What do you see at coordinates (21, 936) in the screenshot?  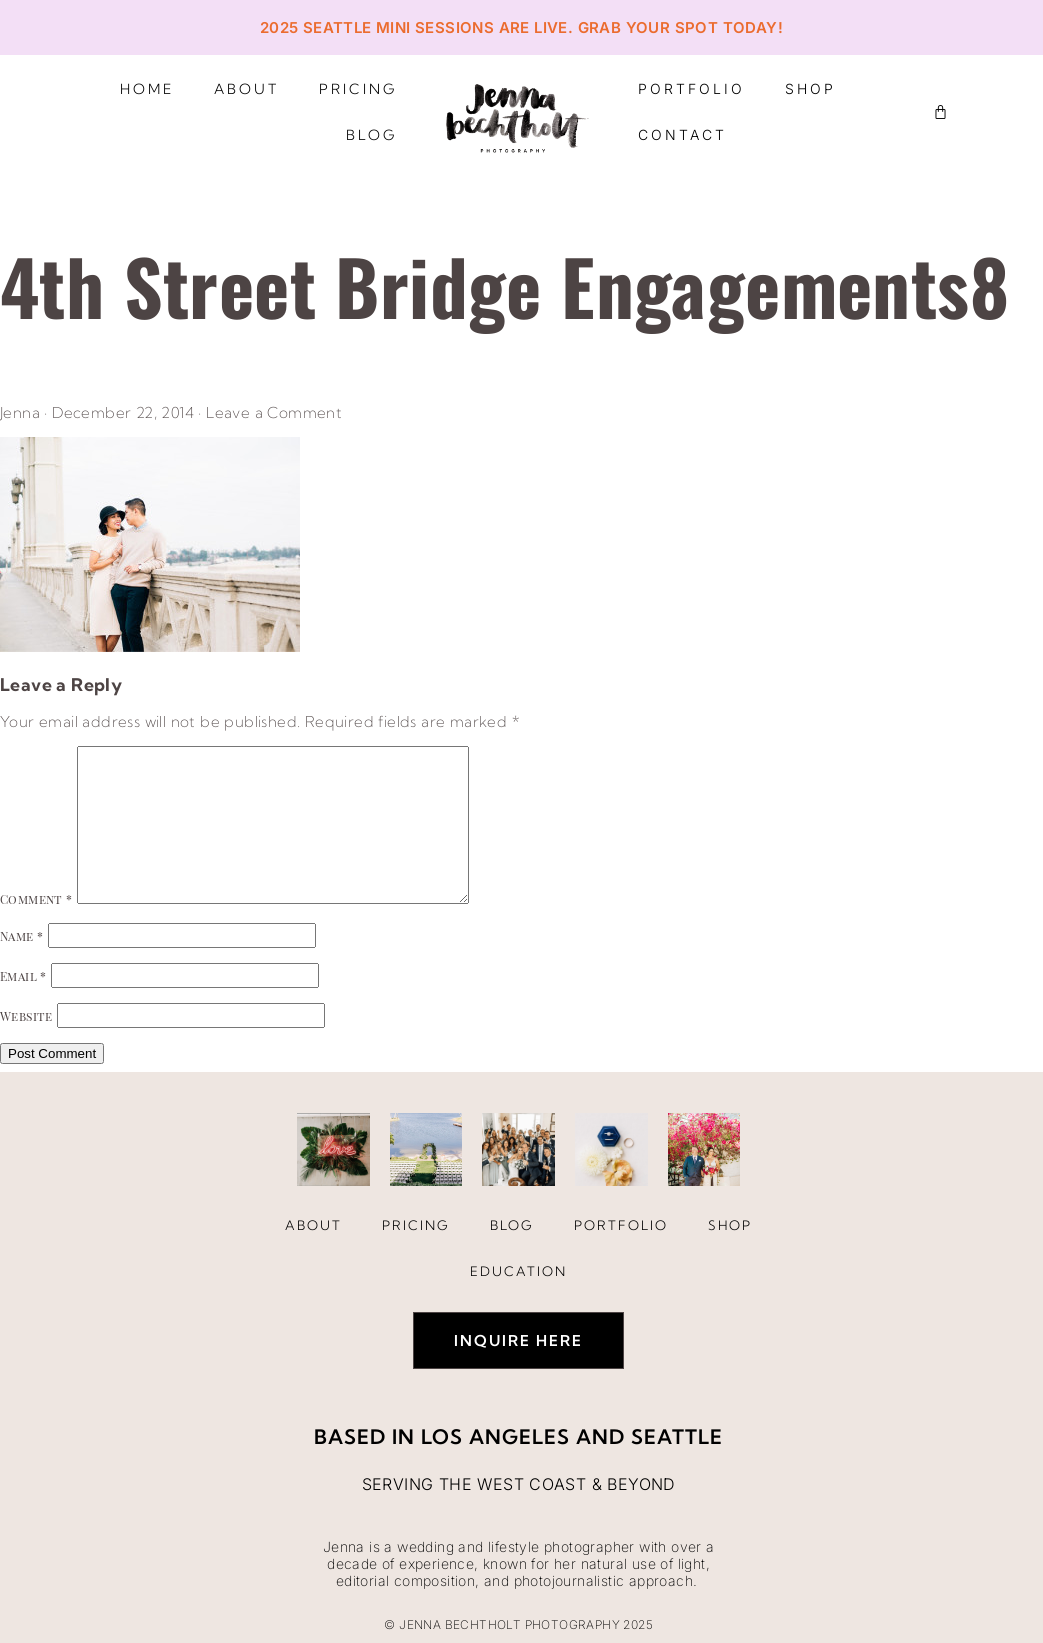 I see `Name` at bounding box center [21, 936].